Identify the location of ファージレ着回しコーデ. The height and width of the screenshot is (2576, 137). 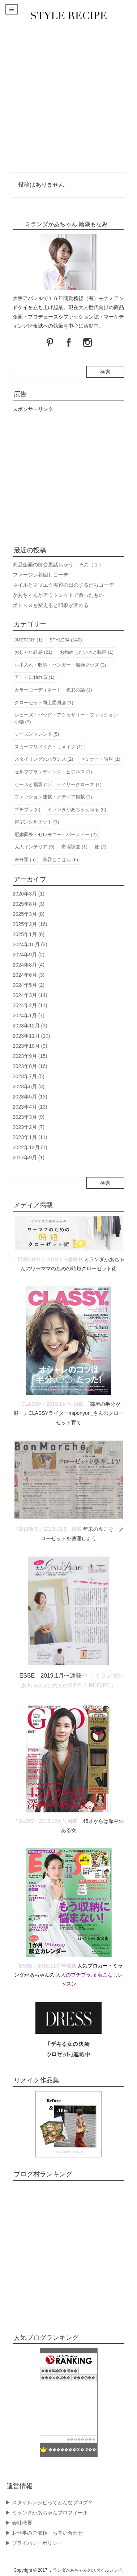
(40, 575).